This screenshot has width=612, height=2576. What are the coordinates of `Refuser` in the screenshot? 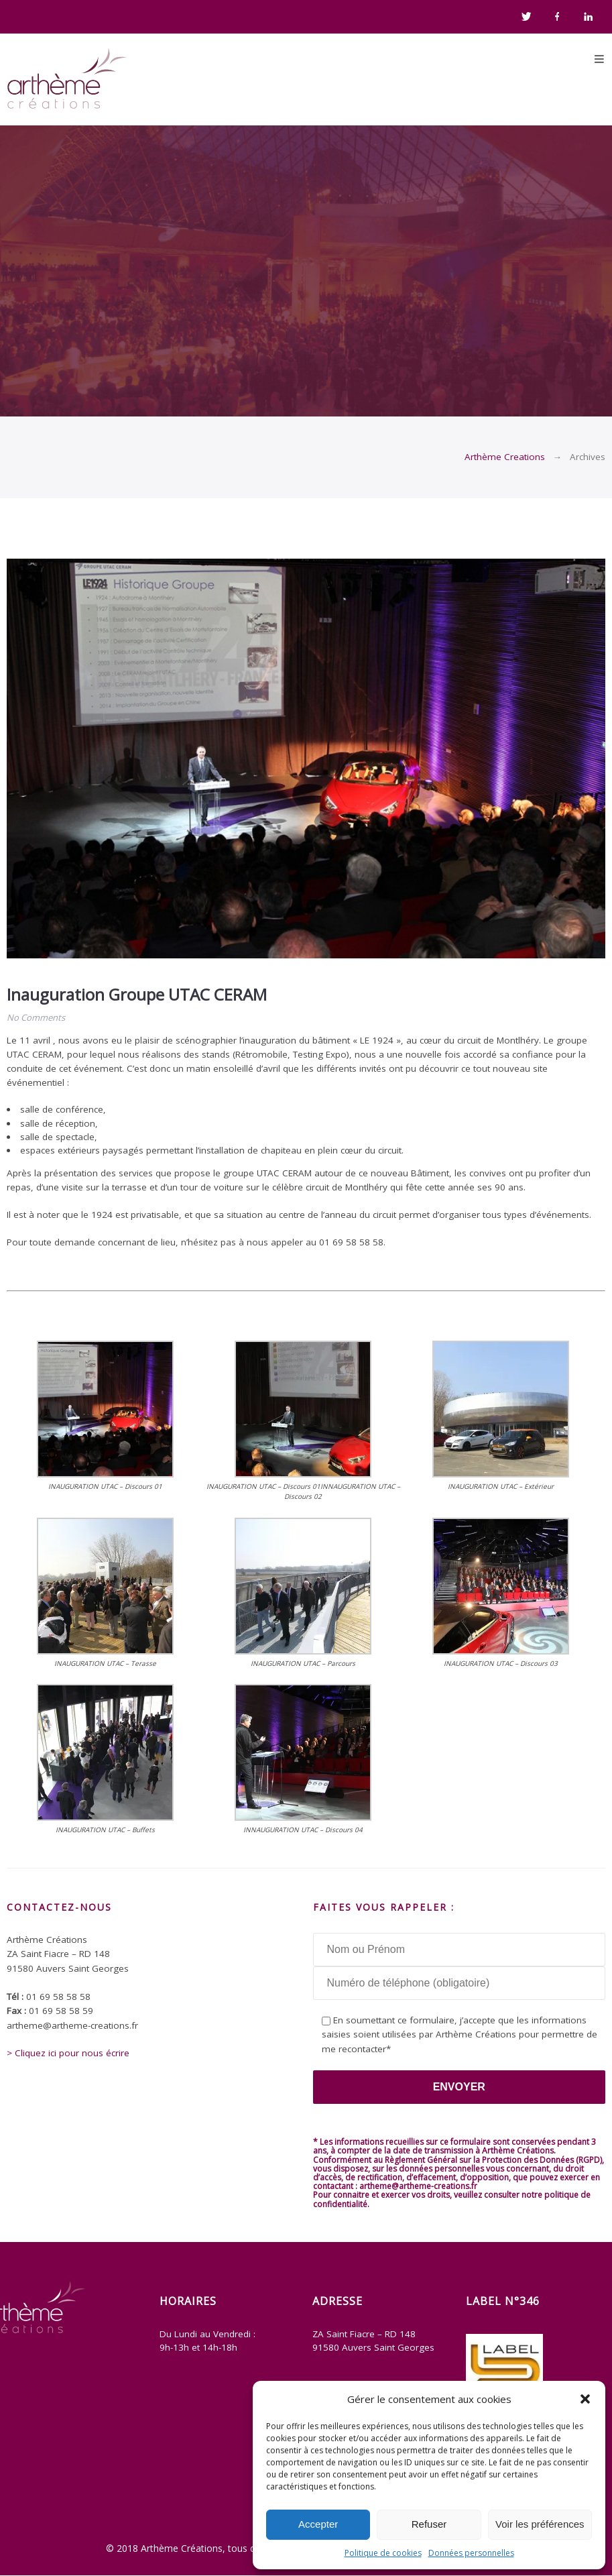 It's located at (429, 2524).